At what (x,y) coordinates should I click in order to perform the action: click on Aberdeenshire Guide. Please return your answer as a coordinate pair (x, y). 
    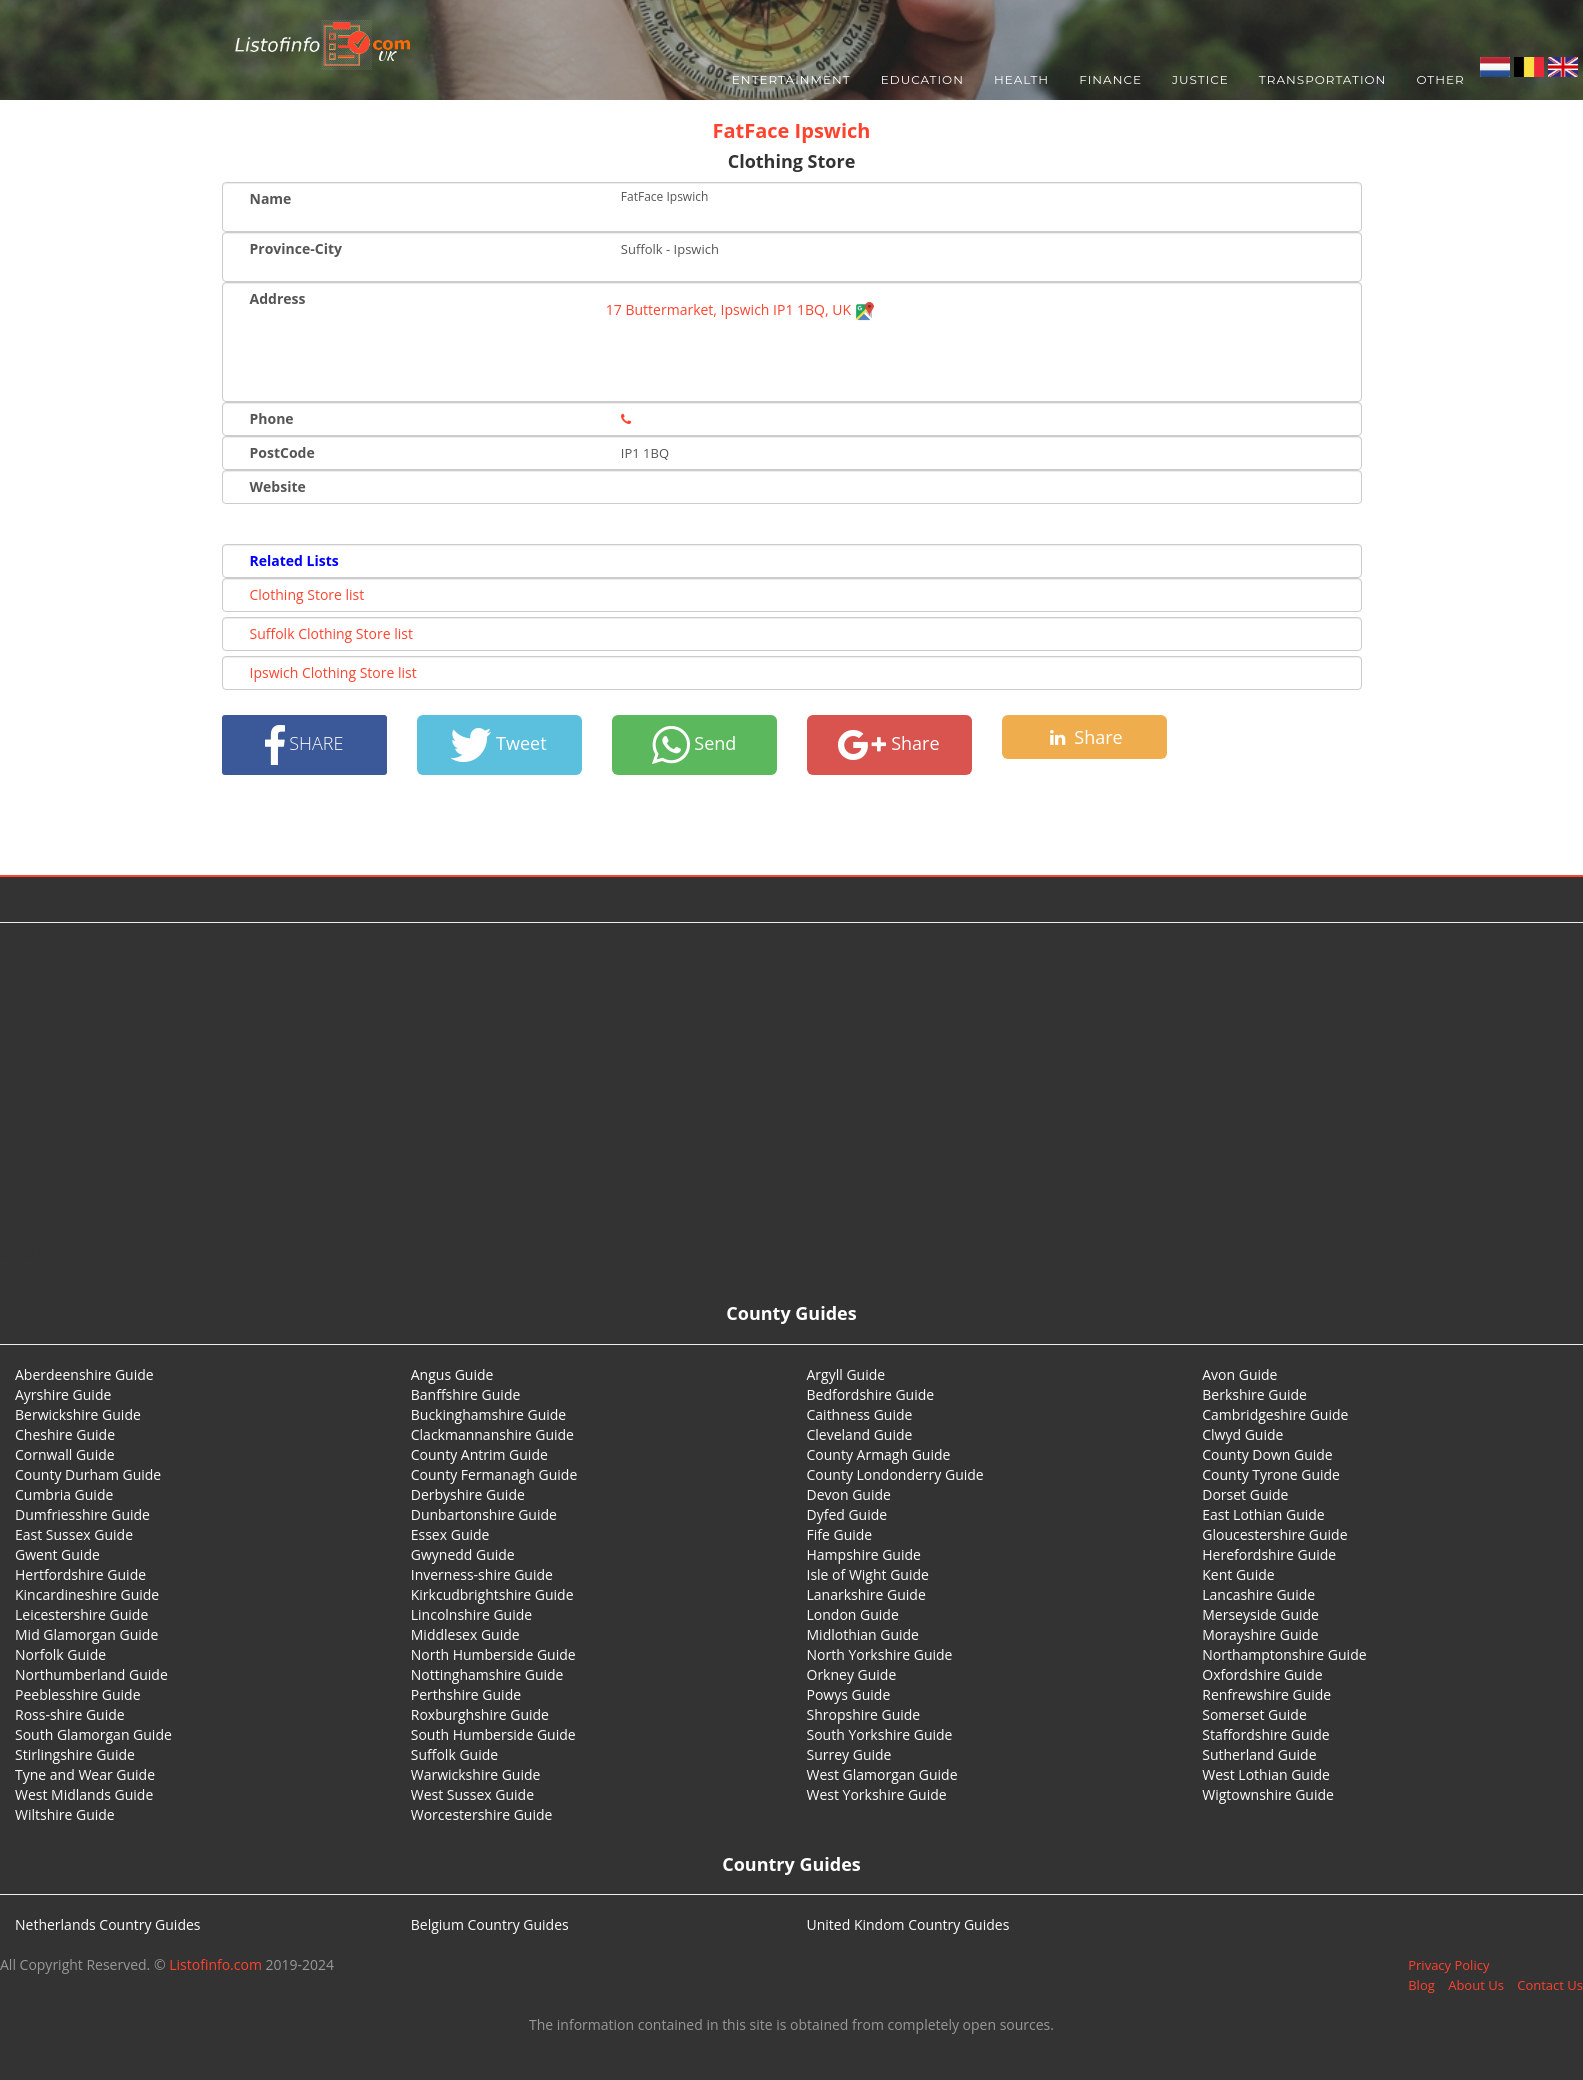
    Looking at the image, I should click on (84, 1374).